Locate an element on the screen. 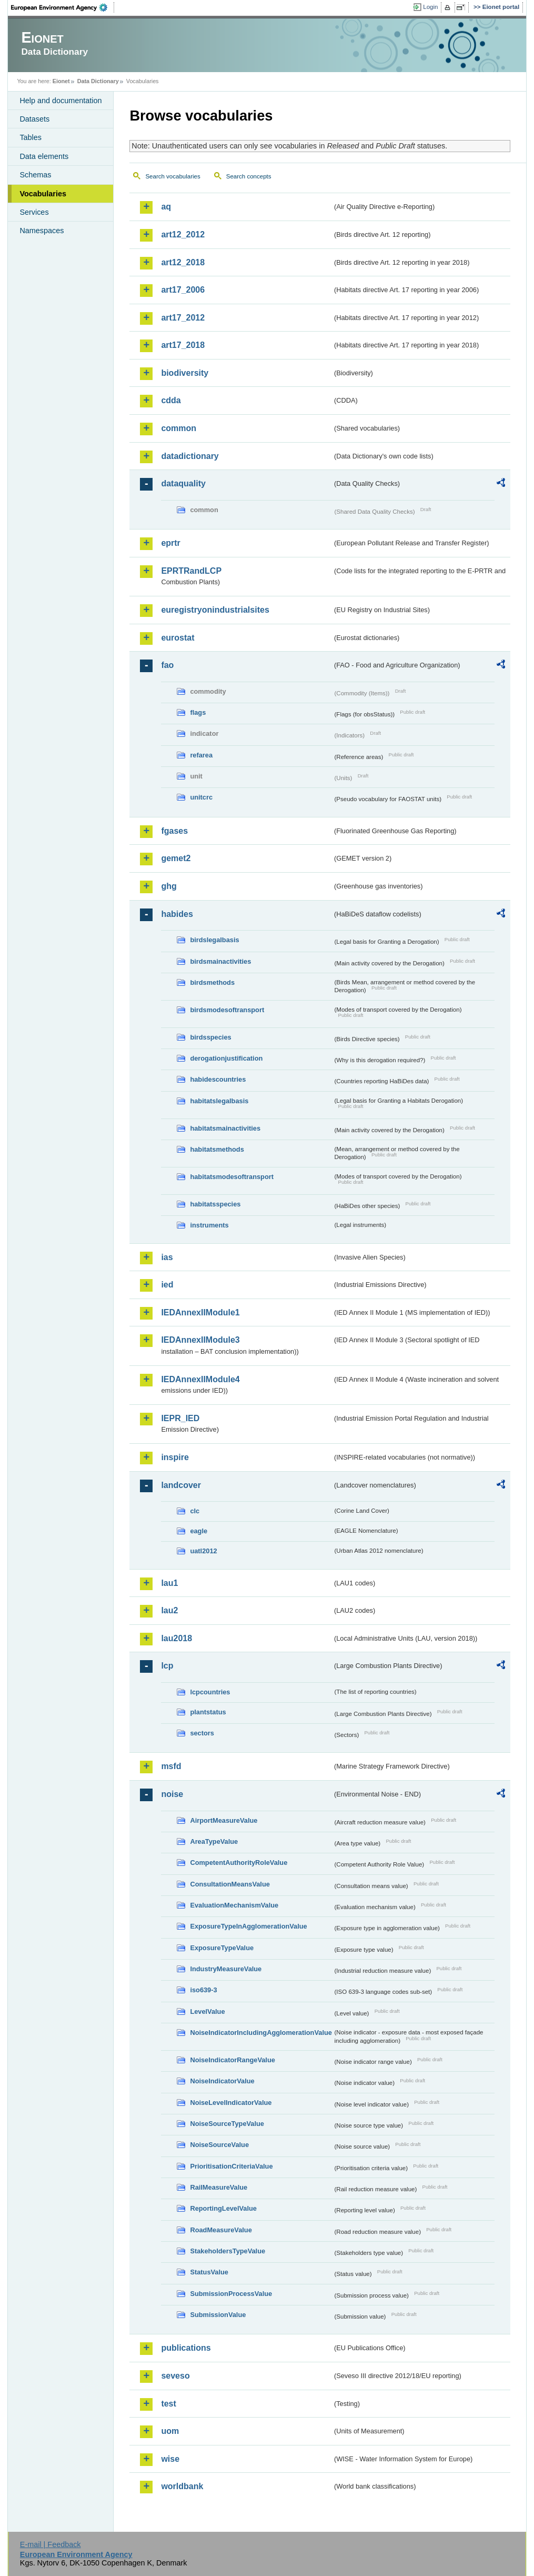 The image size is (534, 2576). ied is located at coordinates (167, 1284).